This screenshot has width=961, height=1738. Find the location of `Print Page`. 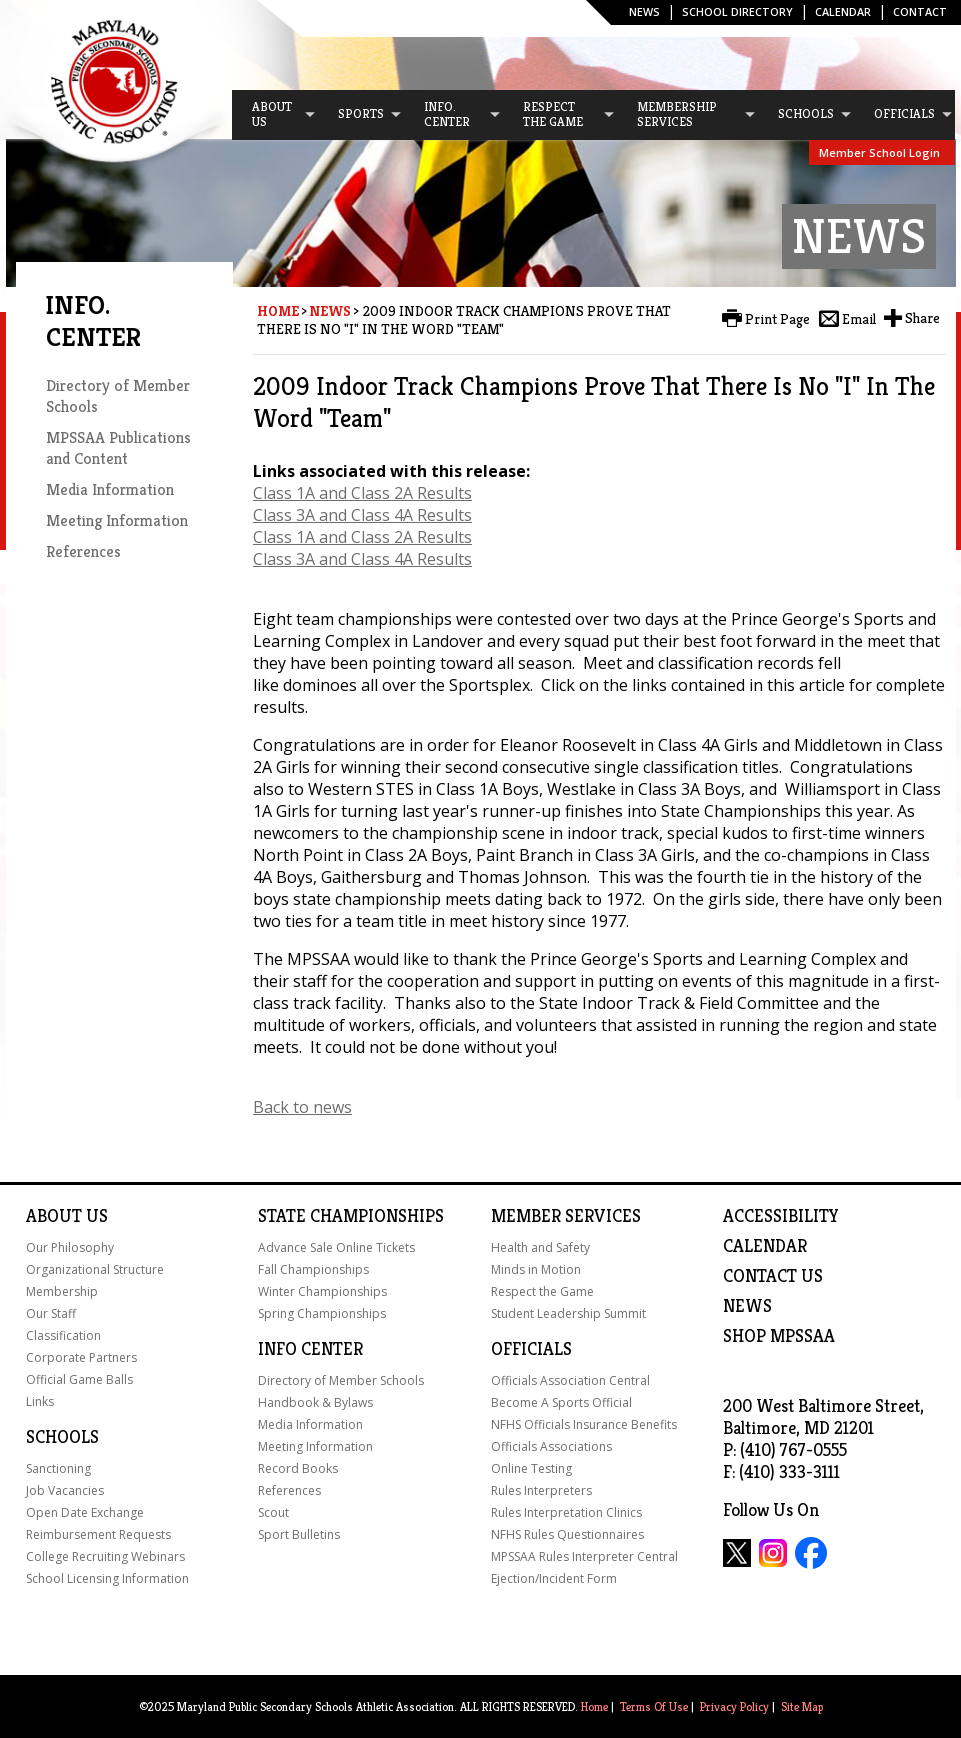

Print Page is located at coordinates (777, 319).